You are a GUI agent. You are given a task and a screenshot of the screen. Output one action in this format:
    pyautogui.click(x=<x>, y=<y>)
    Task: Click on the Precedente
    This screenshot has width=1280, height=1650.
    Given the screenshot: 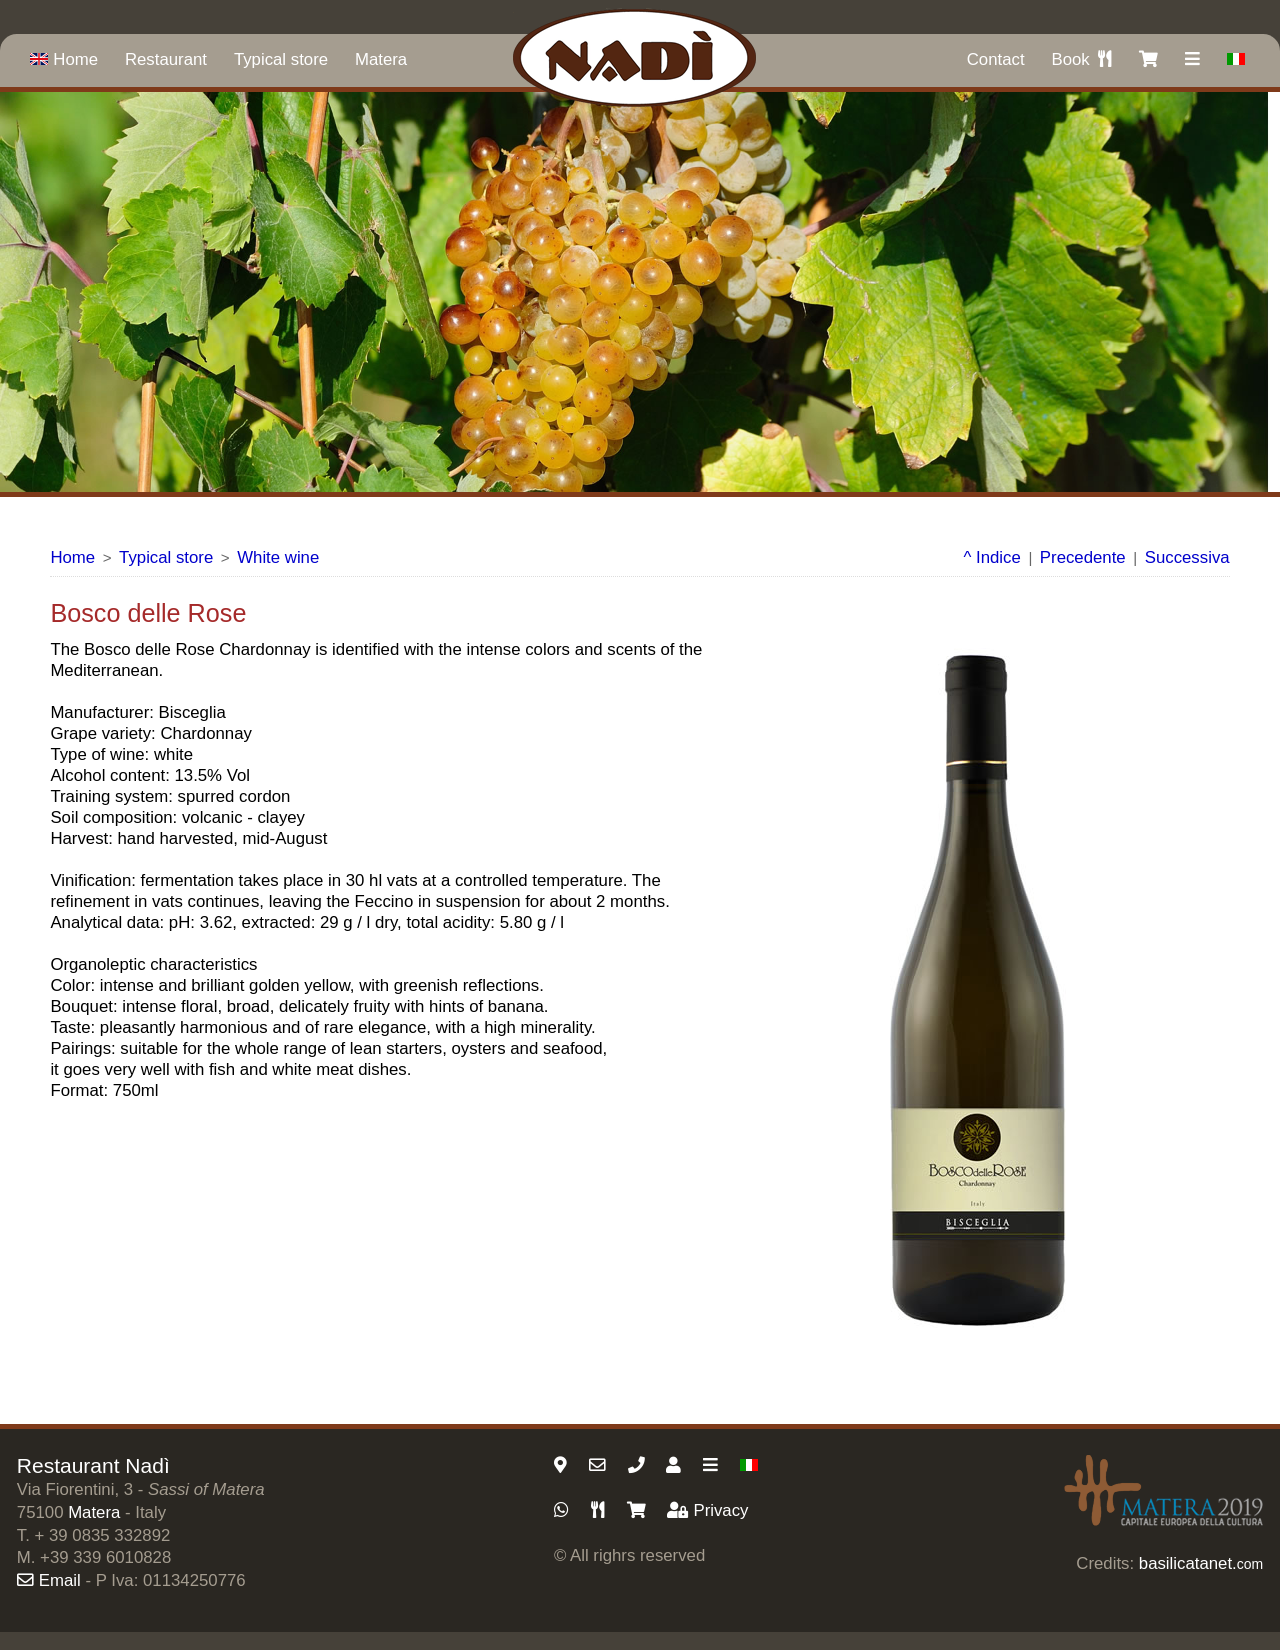 What is the action you would take?
    pyautogui.click(x=1083, y=557)
    